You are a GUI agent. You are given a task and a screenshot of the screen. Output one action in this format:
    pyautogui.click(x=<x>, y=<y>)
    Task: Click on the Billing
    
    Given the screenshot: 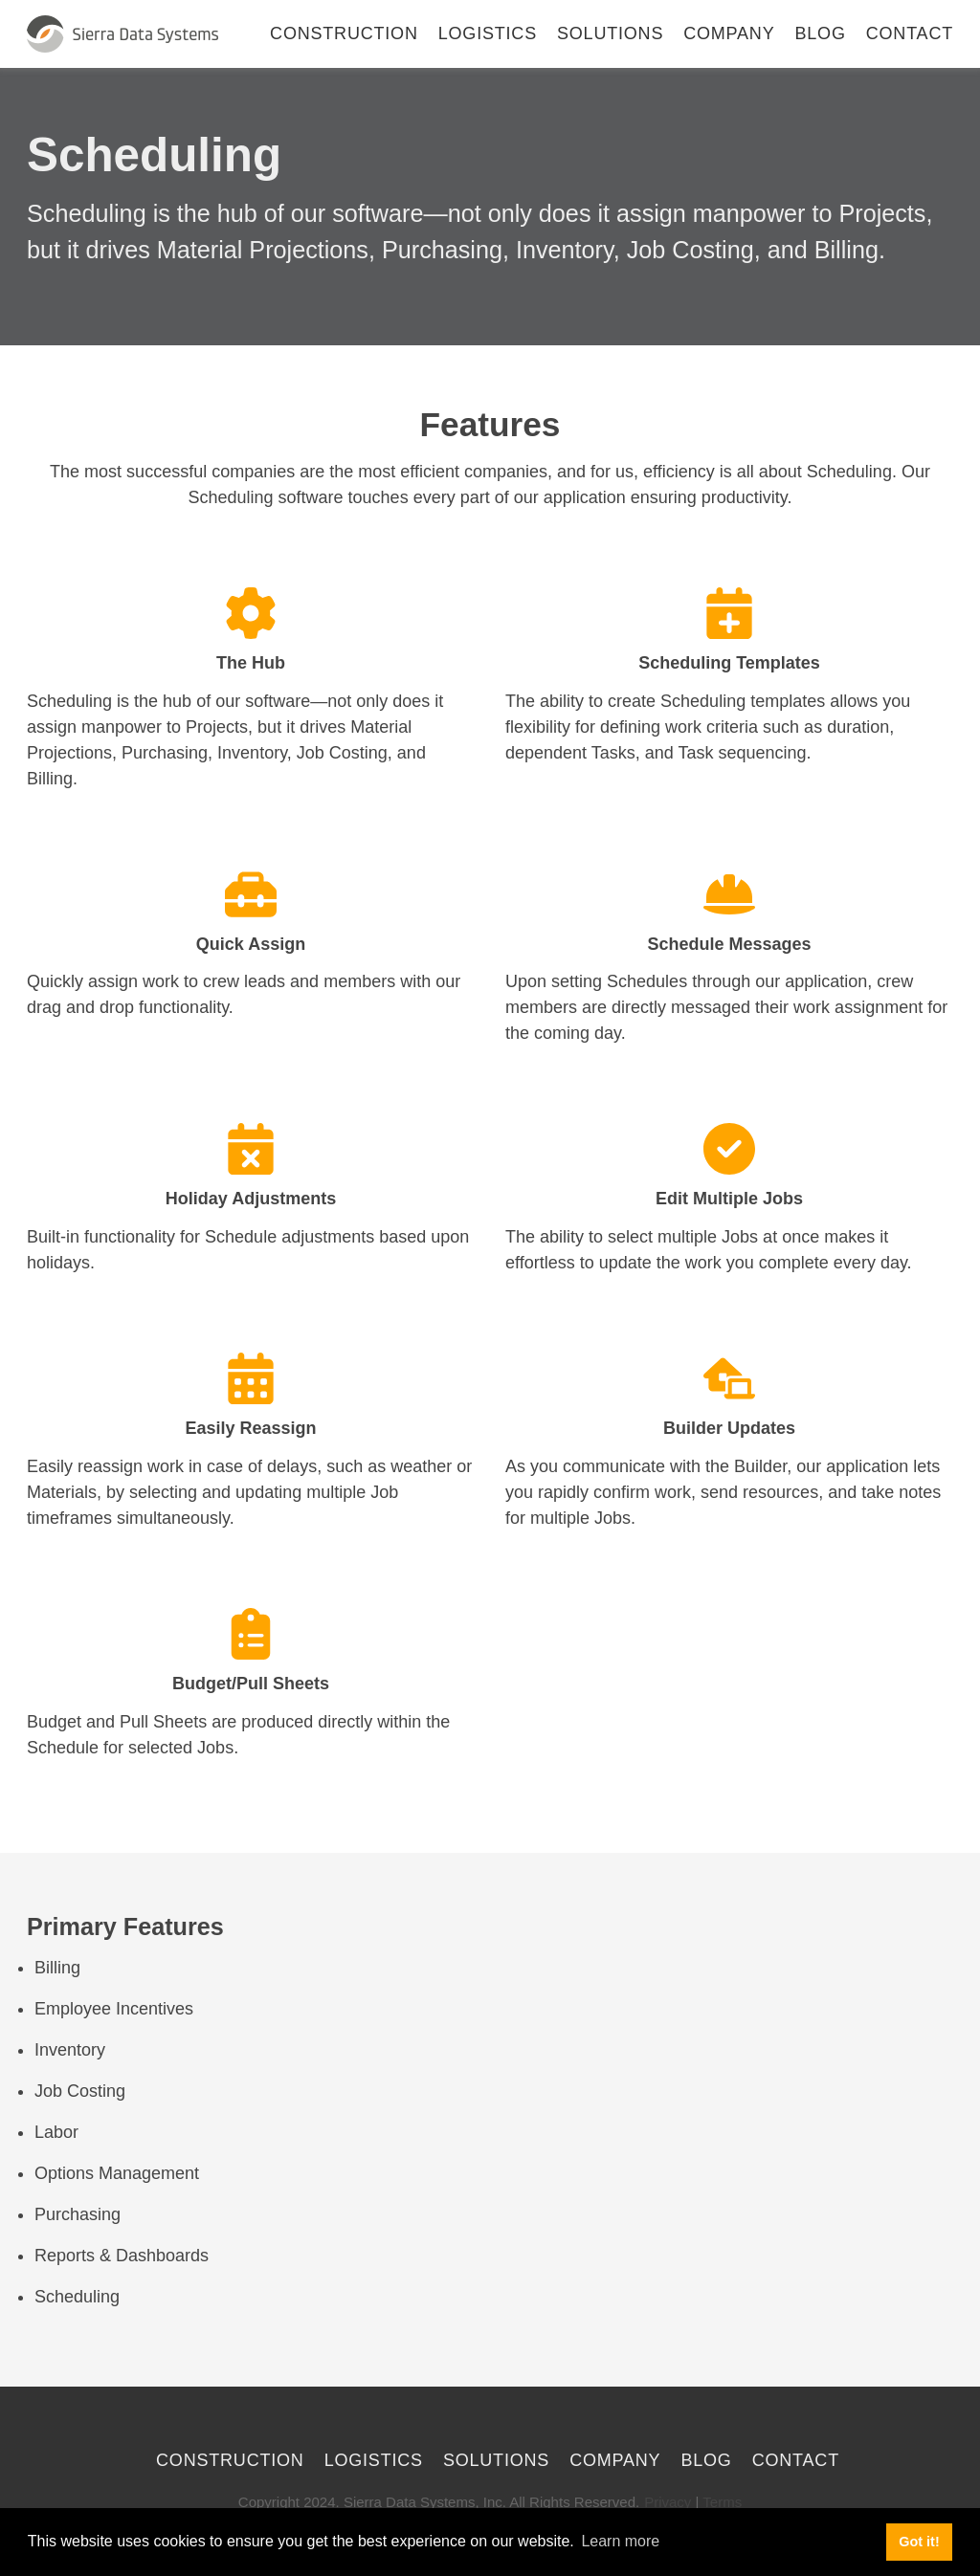 What is the action you would take?
    pyautogui.click(x=57, y=1967)
    